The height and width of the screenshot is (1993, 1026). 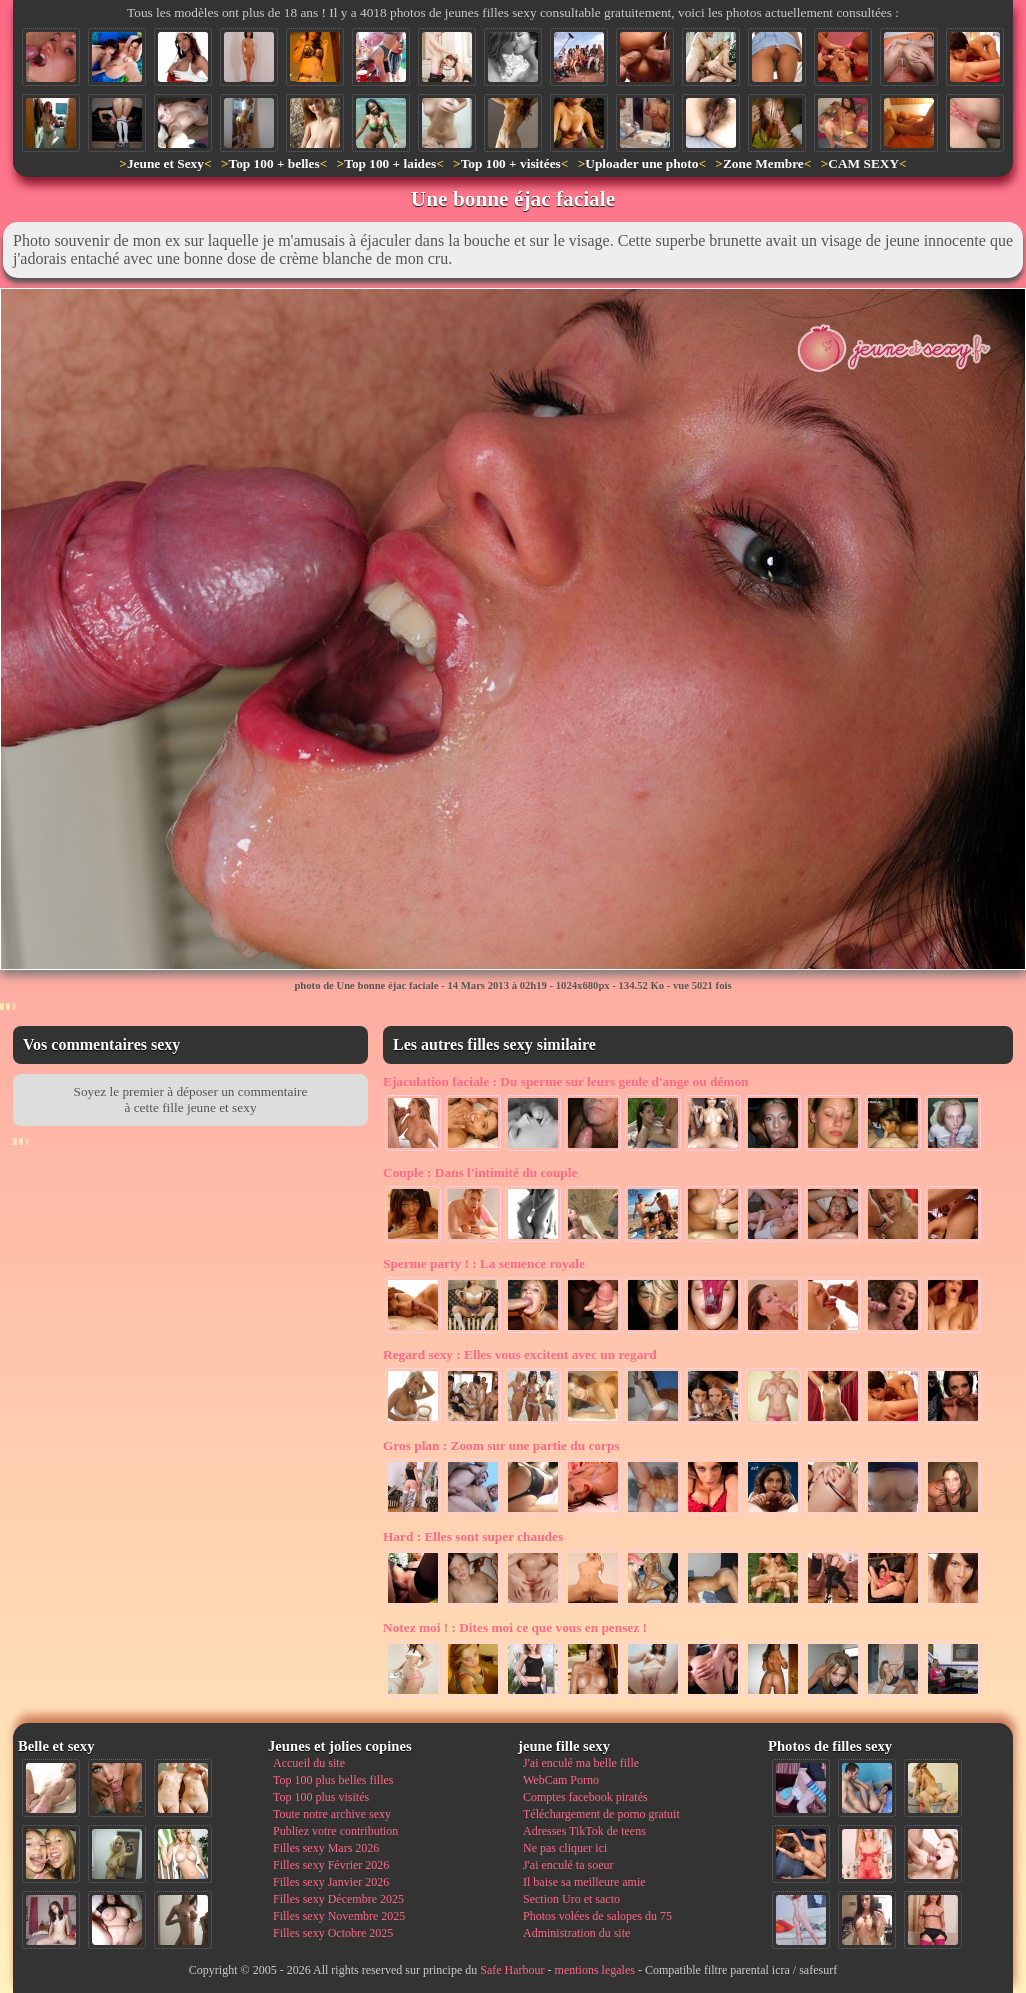 What do you see at coordinates (584, 1882) in the screenshot?
I see `Il baise sa meilleure amie` at bounding box center [584, 1882].